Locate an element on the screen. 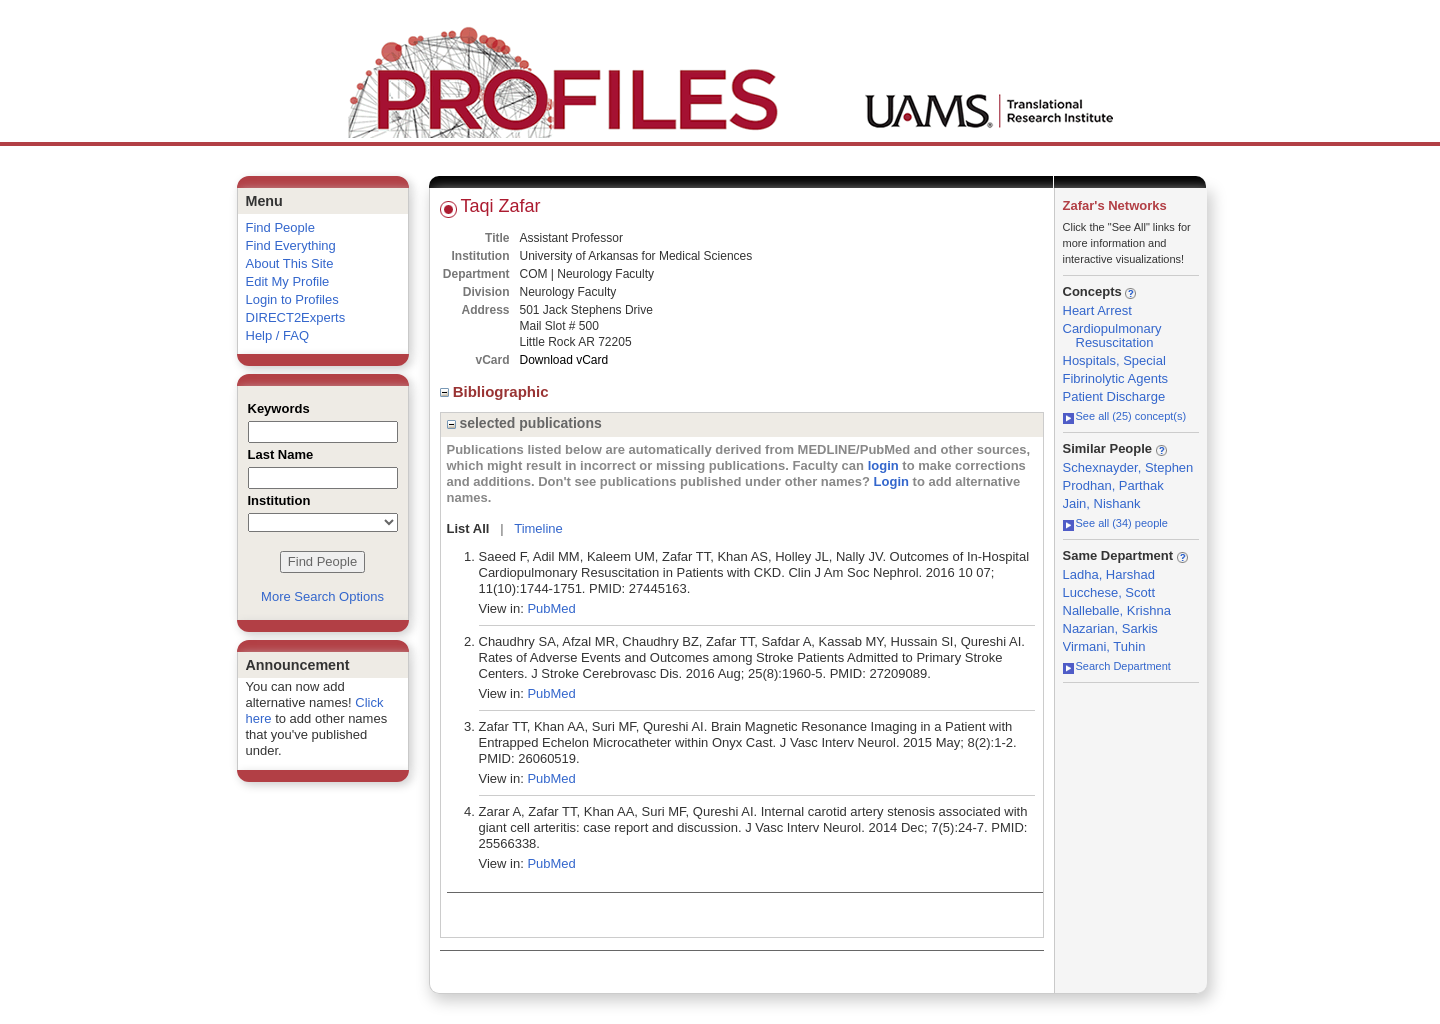  selected publications [region] is located at coordinates (524, 423).